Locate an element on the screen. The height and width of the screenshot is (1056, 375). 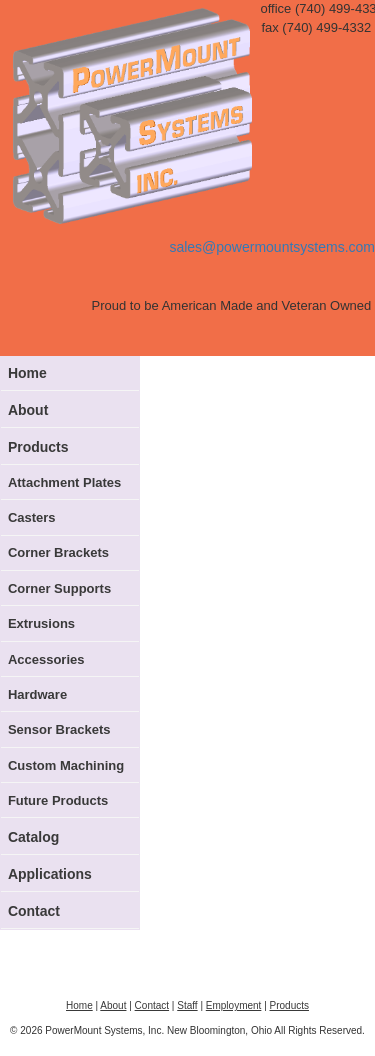
Employment is located at coordinates (234, 1005).